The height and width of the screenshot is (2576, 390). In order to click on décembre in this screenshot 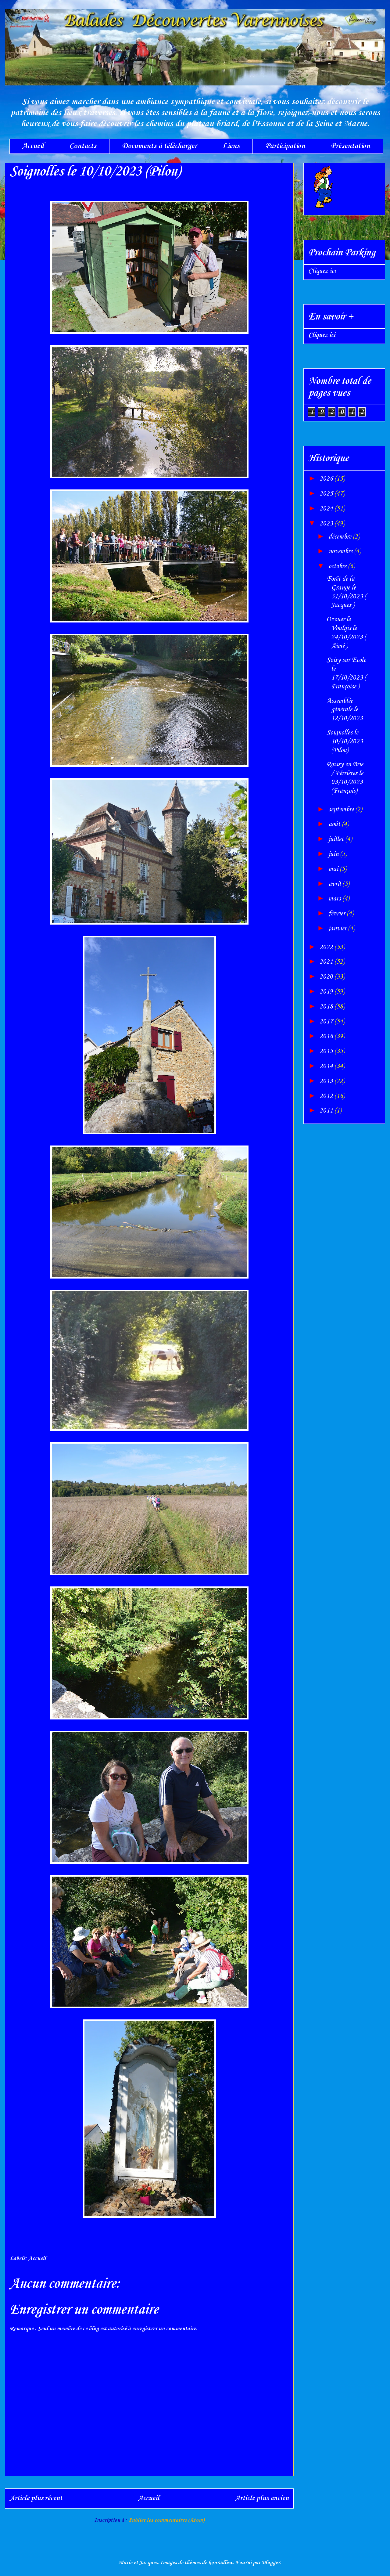, I will do `click(340, 537)`.